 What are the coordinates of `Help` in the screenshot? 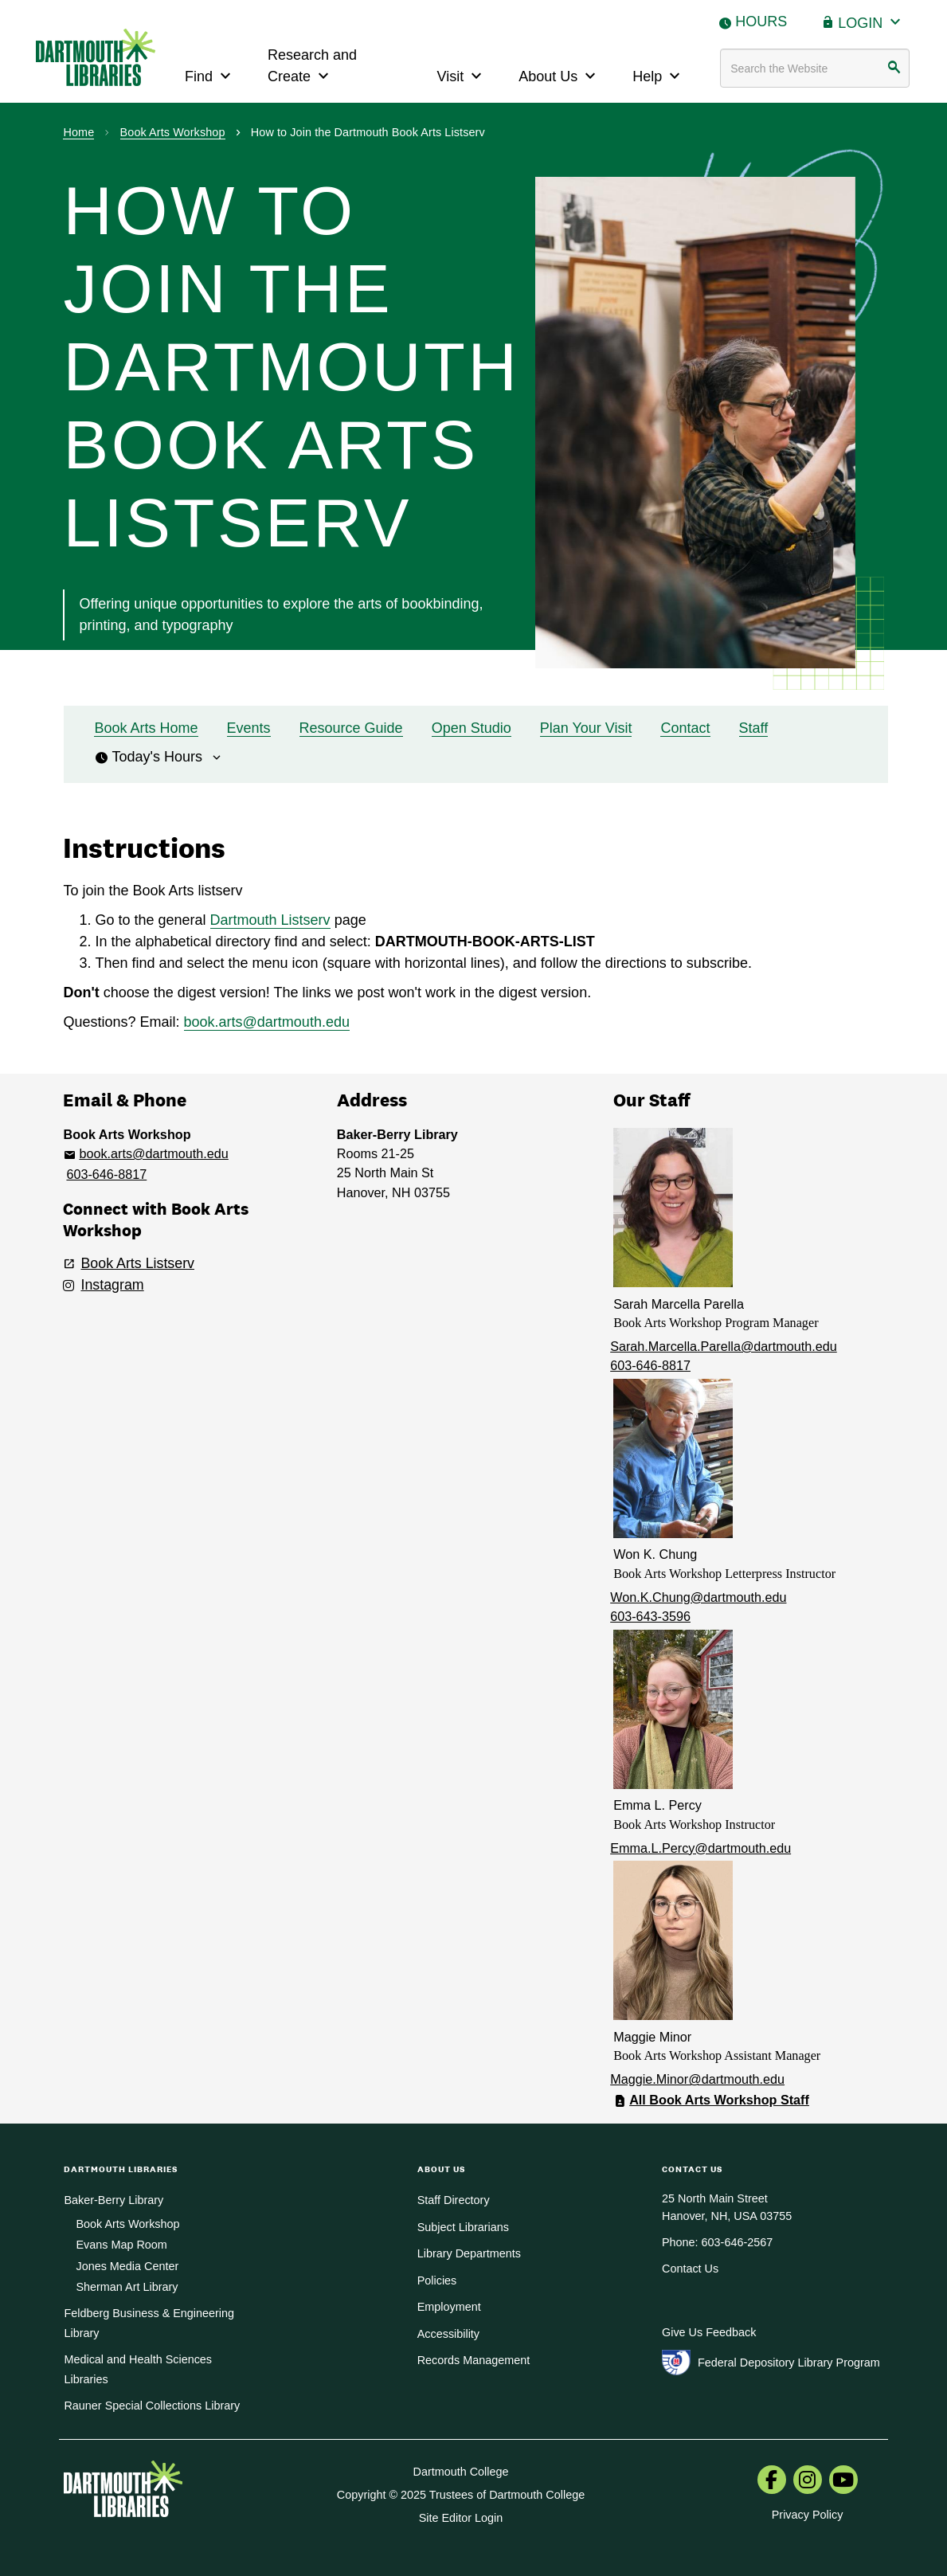 It's located at (658, 74).